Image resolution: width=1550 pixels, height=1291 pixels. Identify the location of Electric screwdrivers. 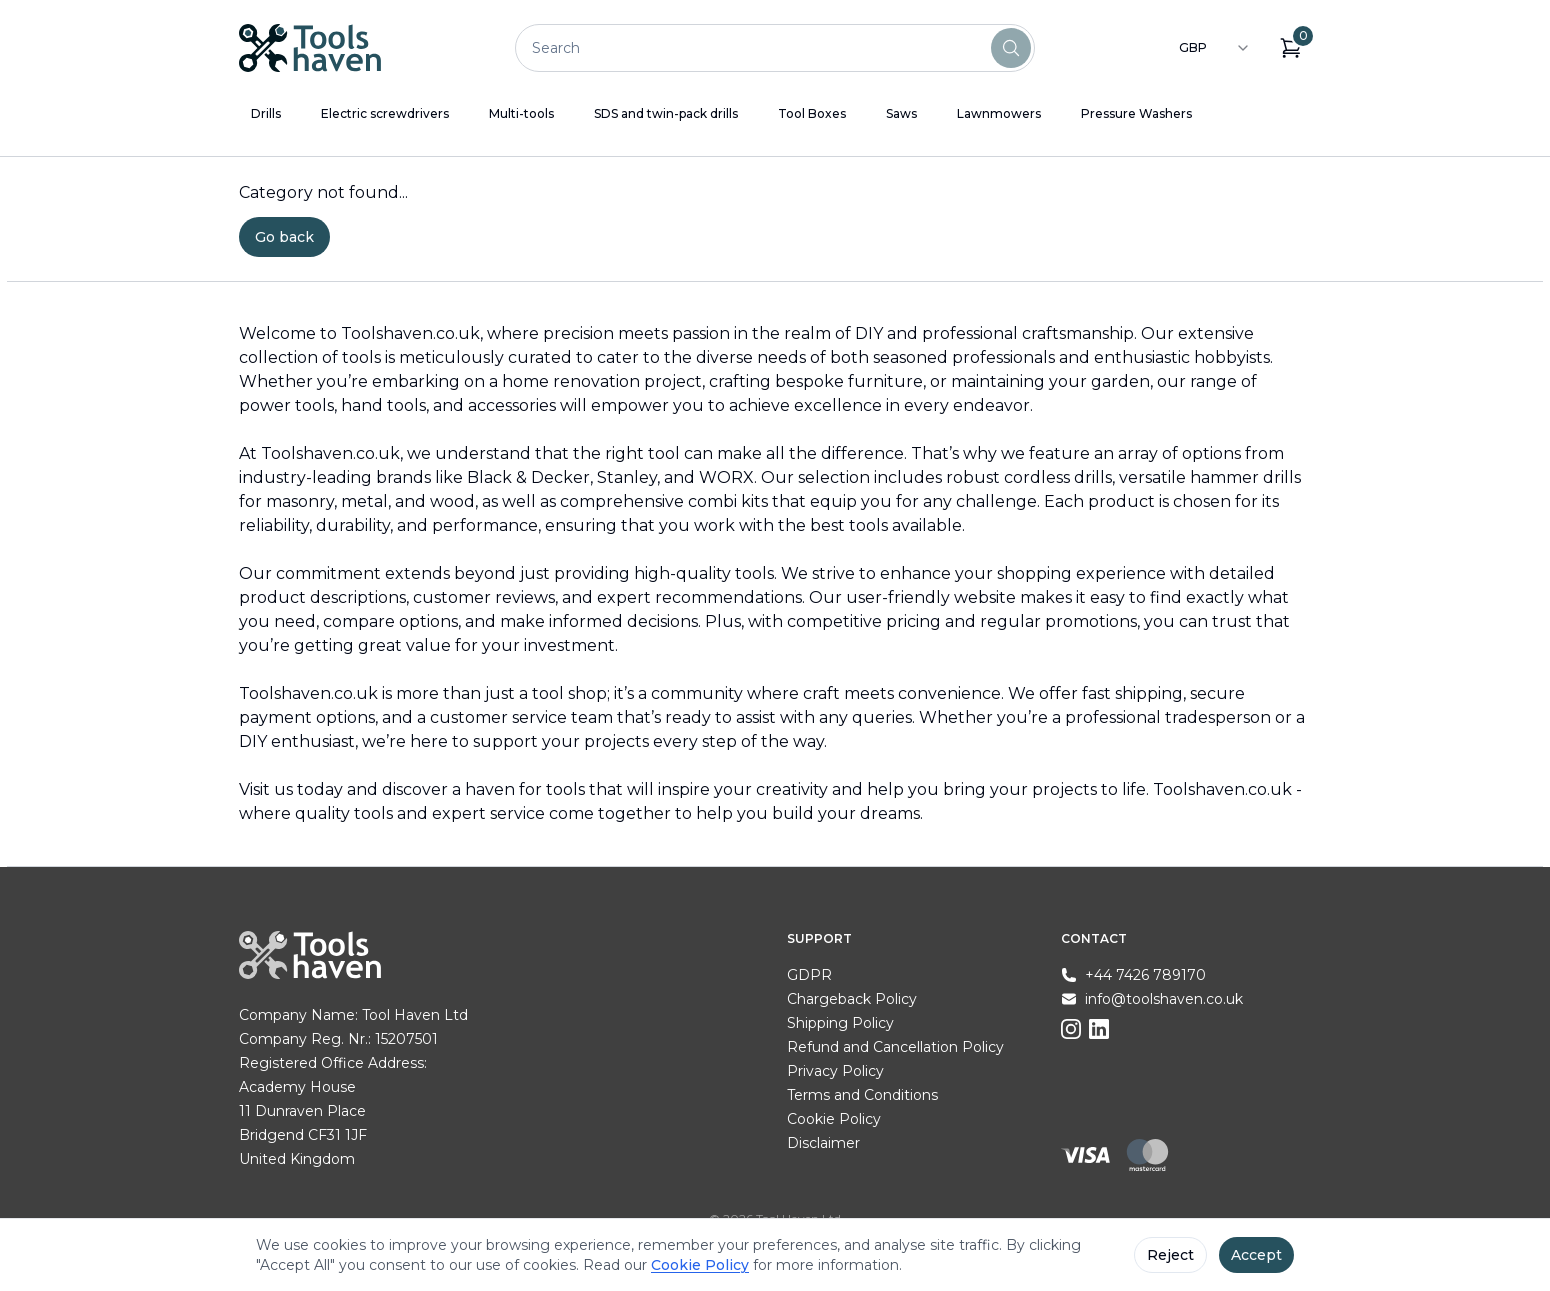
(385, 113).